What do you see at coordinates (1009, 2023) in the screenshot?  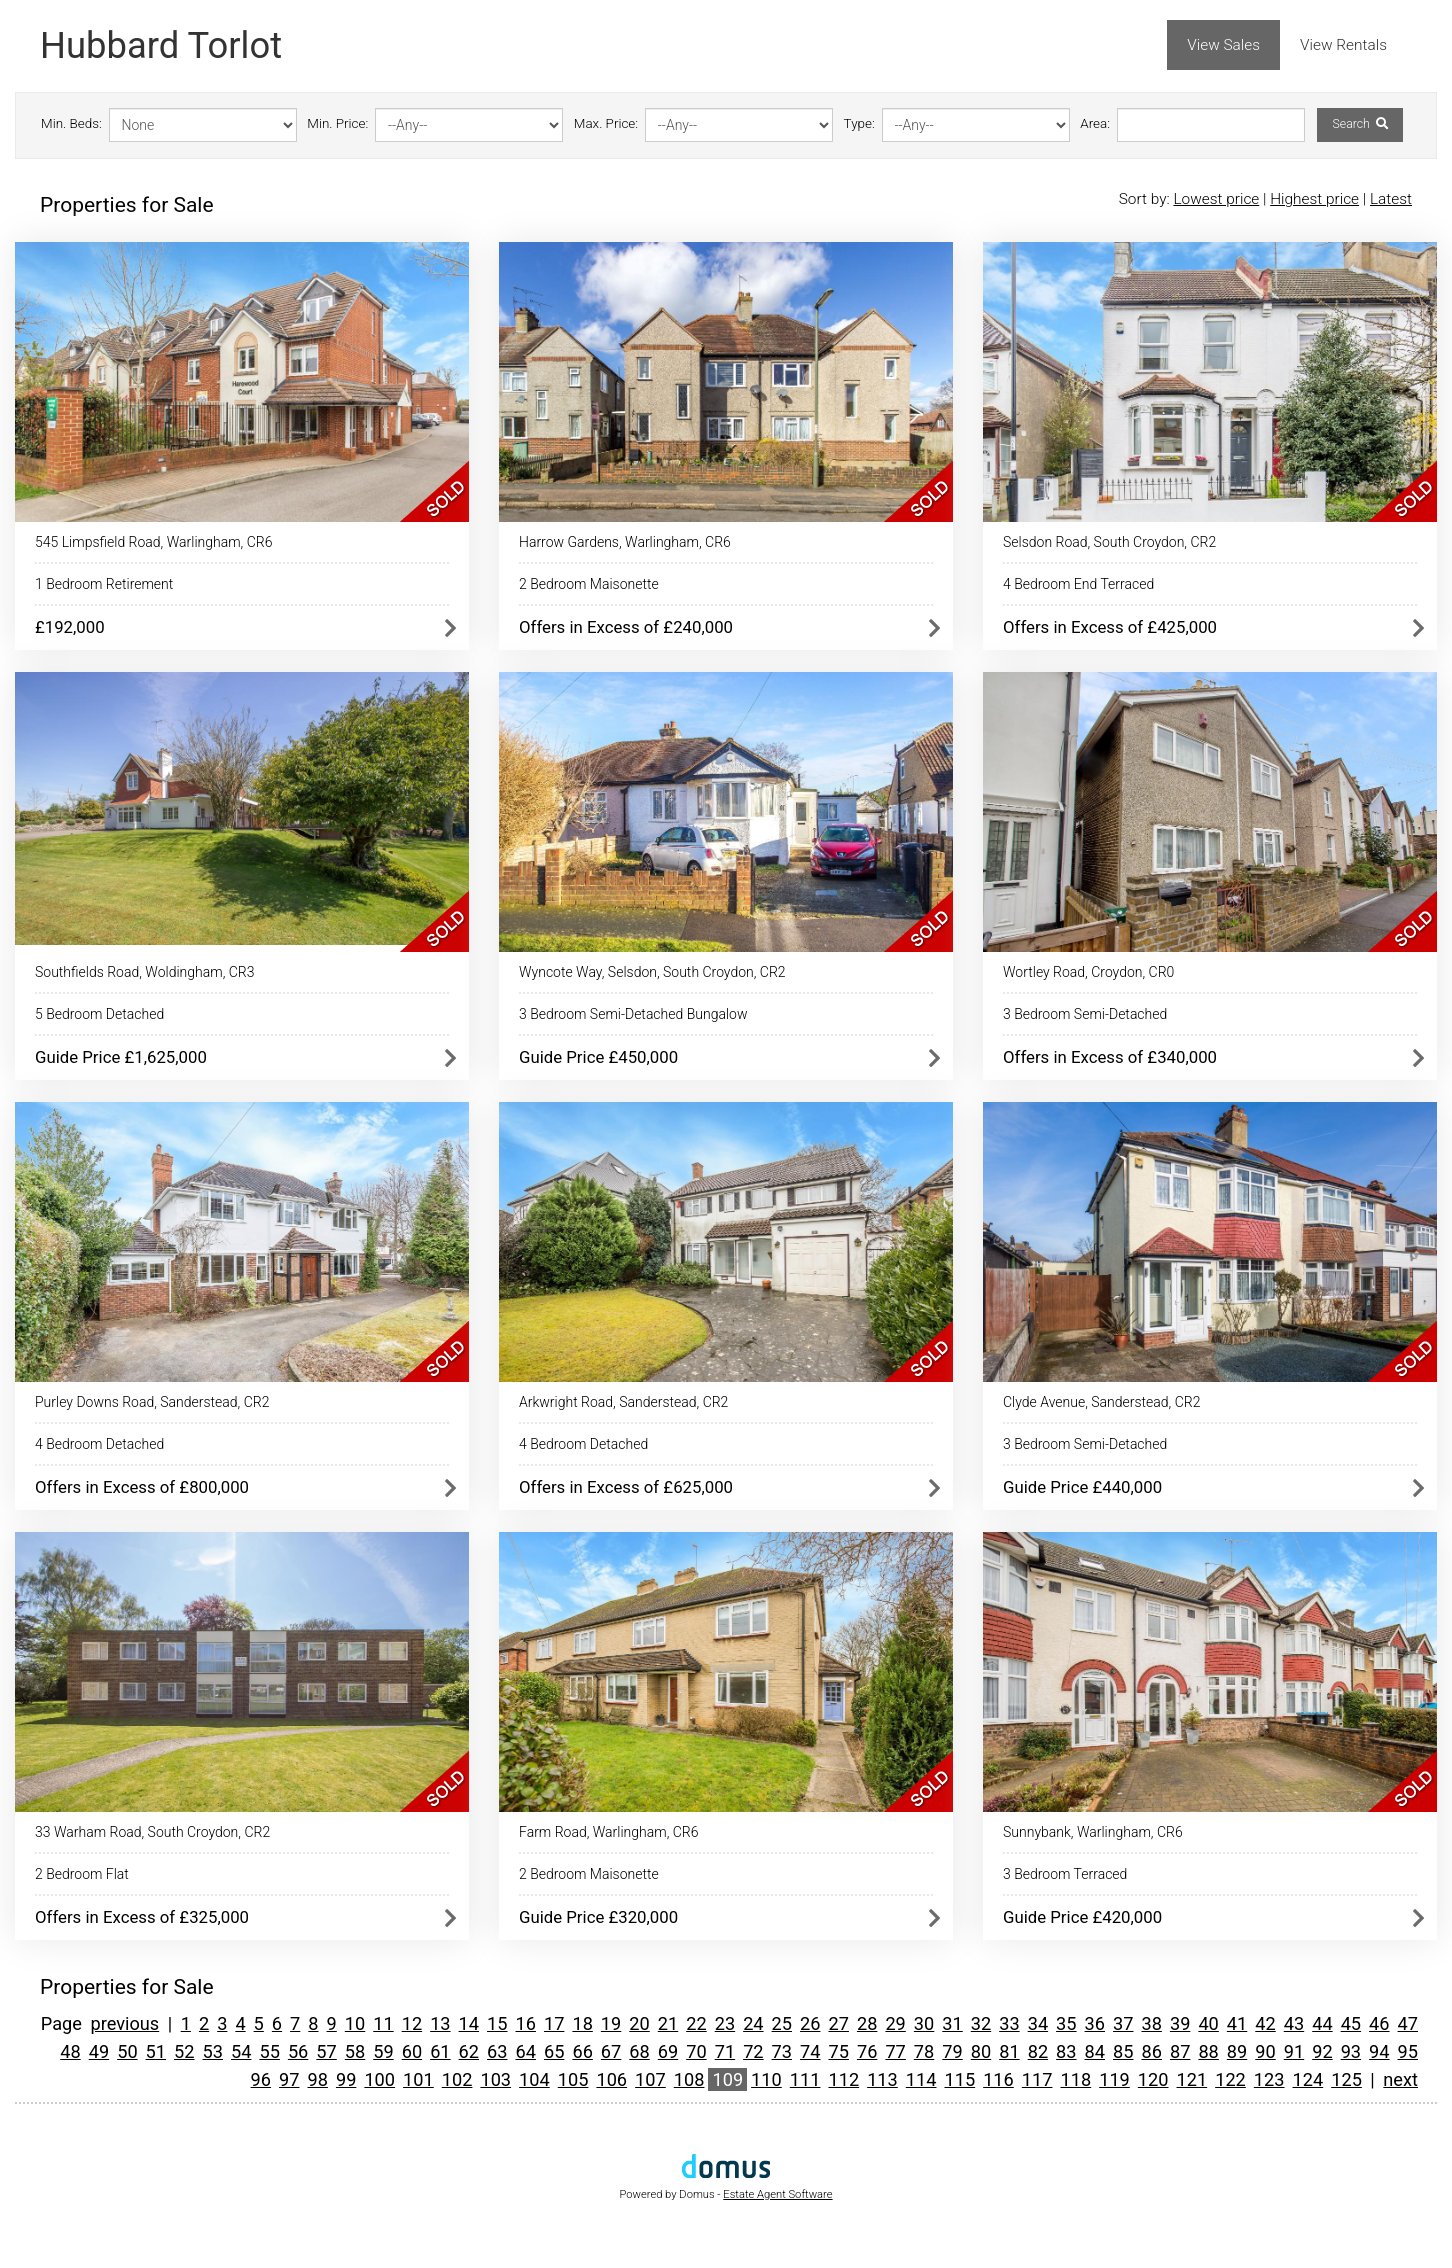 I see `33` at bounding box center [1009, 2023].